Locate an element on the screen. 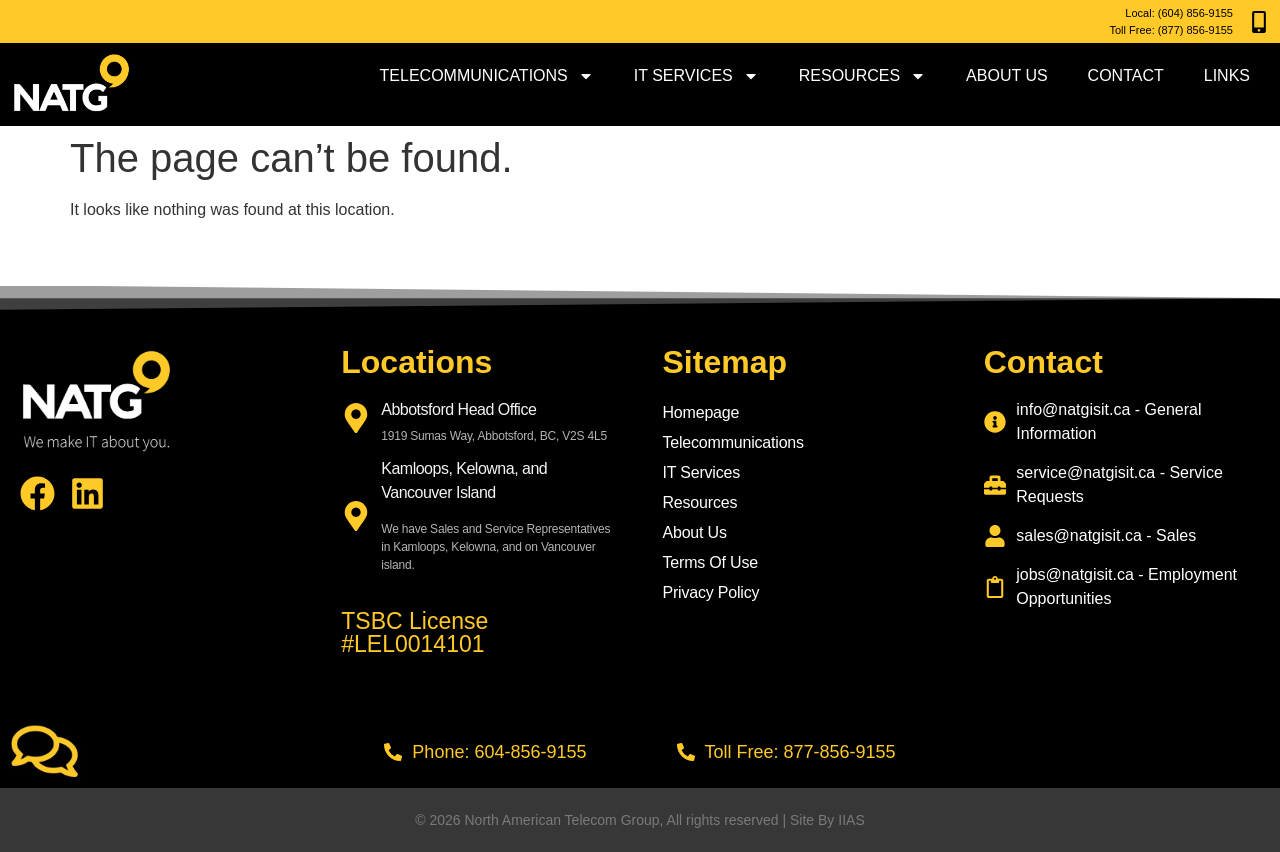  © 2026 North American Telecom Group, All rights reserved | Site By IIAS is located at coordinates (639, 820).